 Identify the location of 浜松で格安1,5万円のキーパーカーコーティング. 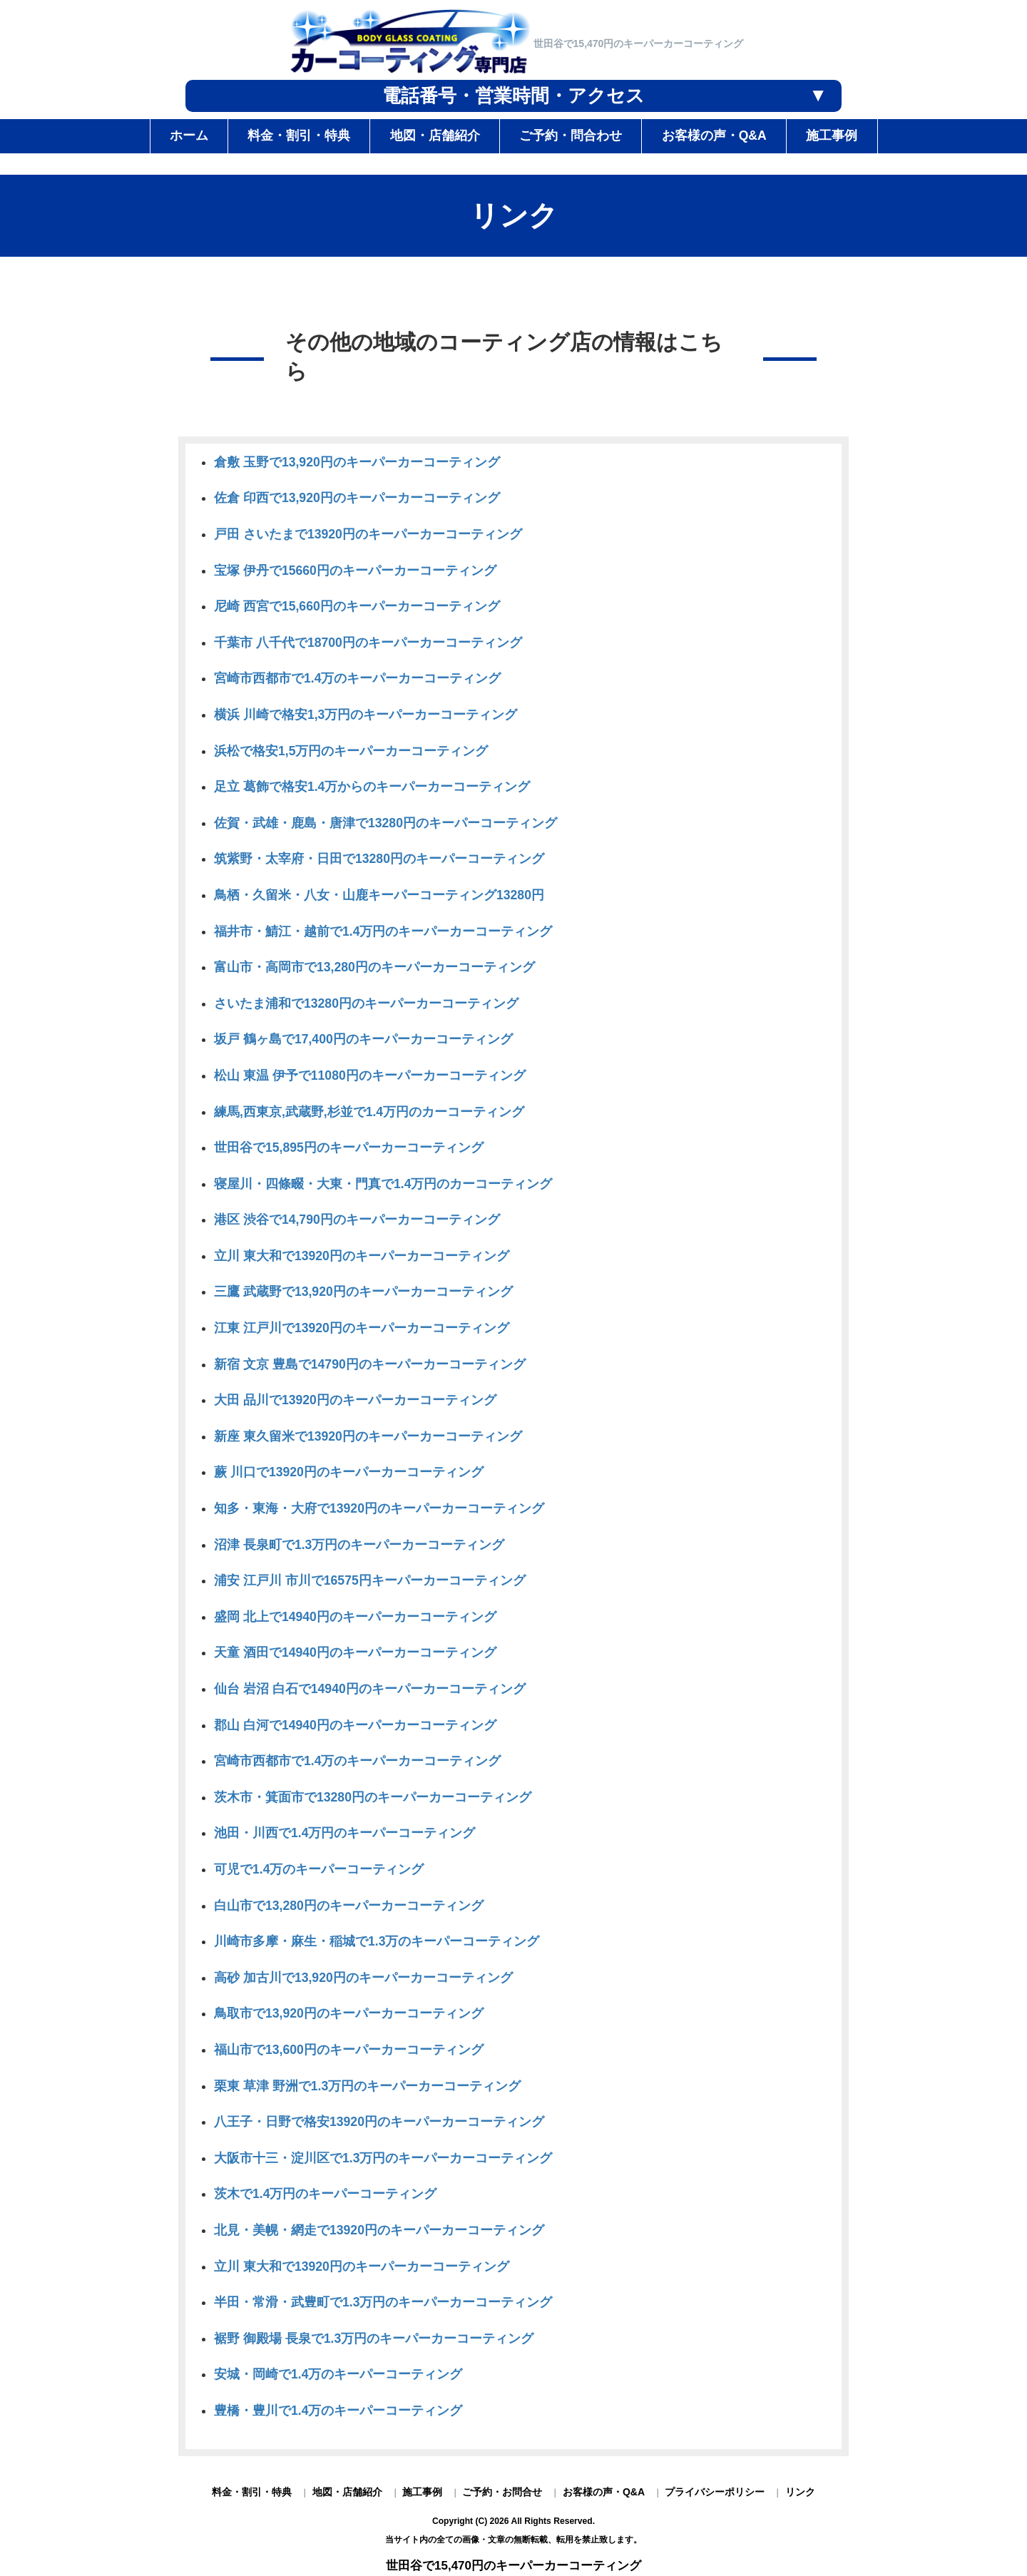
(351, 751).